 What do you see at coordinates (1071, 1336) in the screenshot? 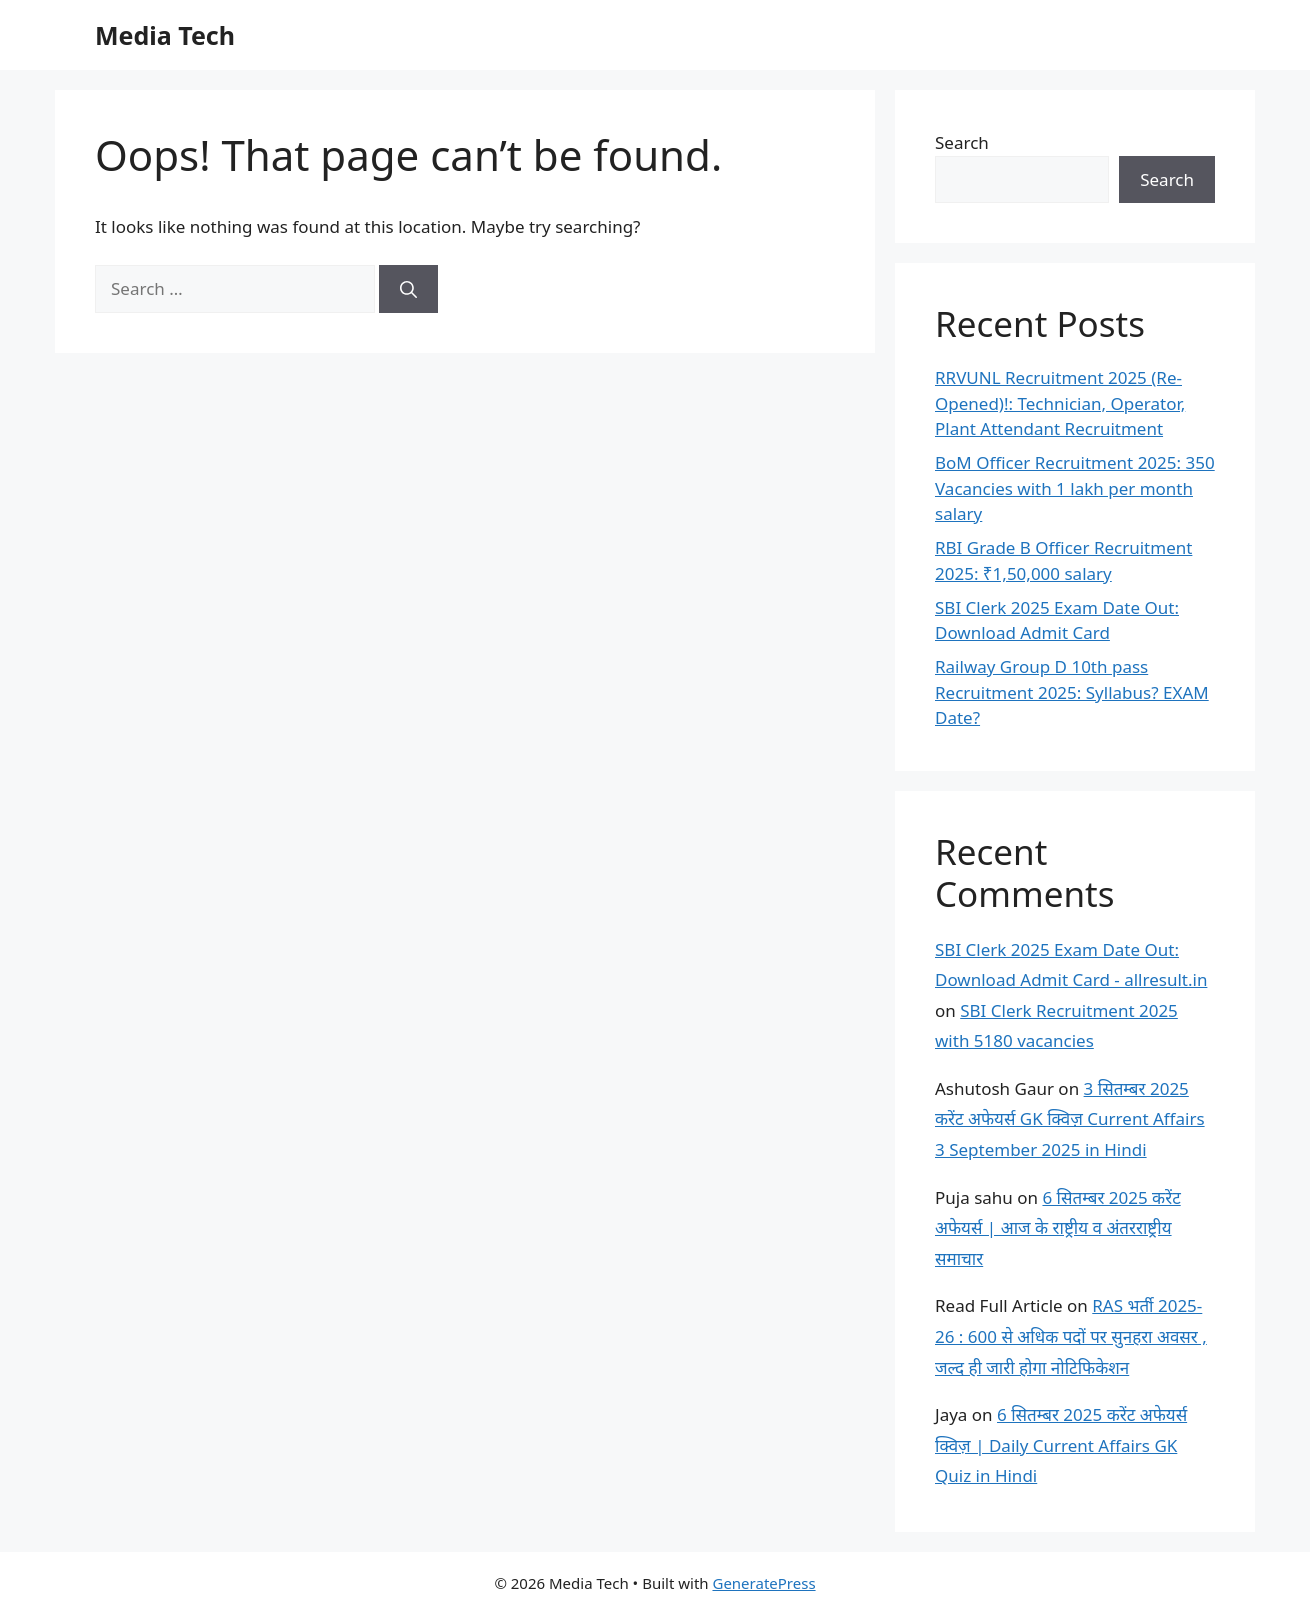
I see `RAS भर्ती 2025-26 : 600 से अधिक पदों पर सुनहरा अवसर , जल्द ही जारी होगा नोटिफिकेशन` at bounding box center [1071, 1336].